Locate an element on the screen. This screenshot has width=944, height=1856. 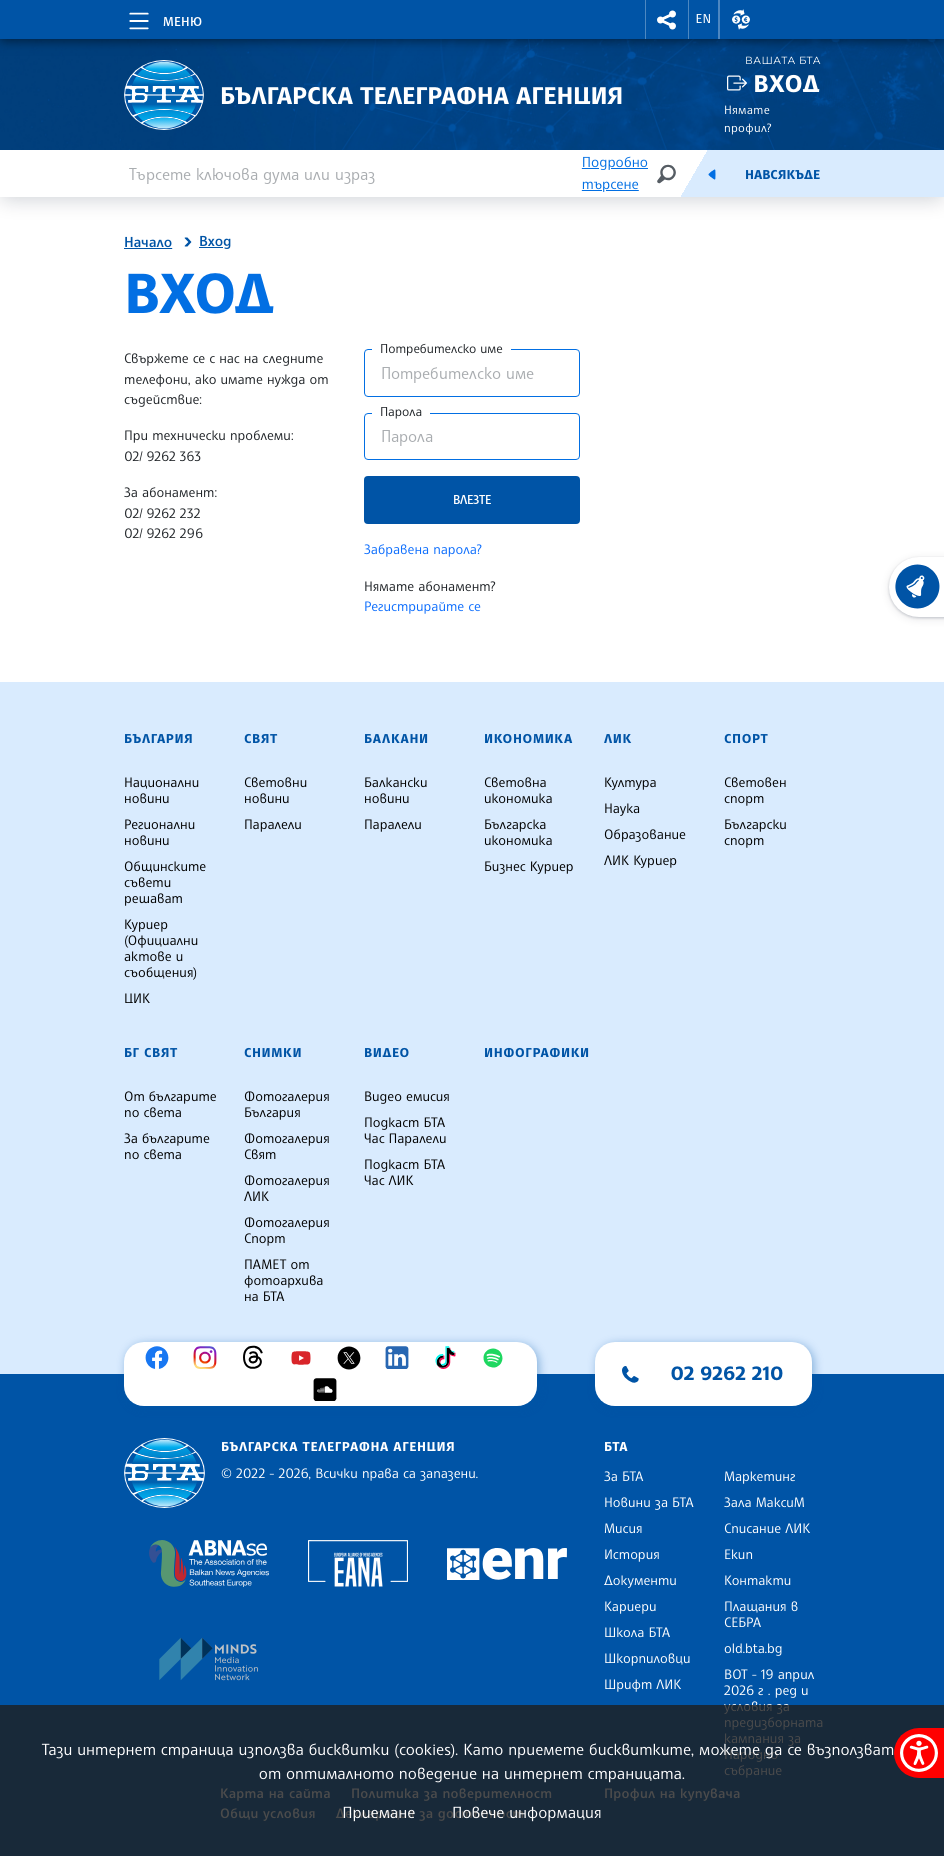
За БТА is located at coordinates (623, 1477).